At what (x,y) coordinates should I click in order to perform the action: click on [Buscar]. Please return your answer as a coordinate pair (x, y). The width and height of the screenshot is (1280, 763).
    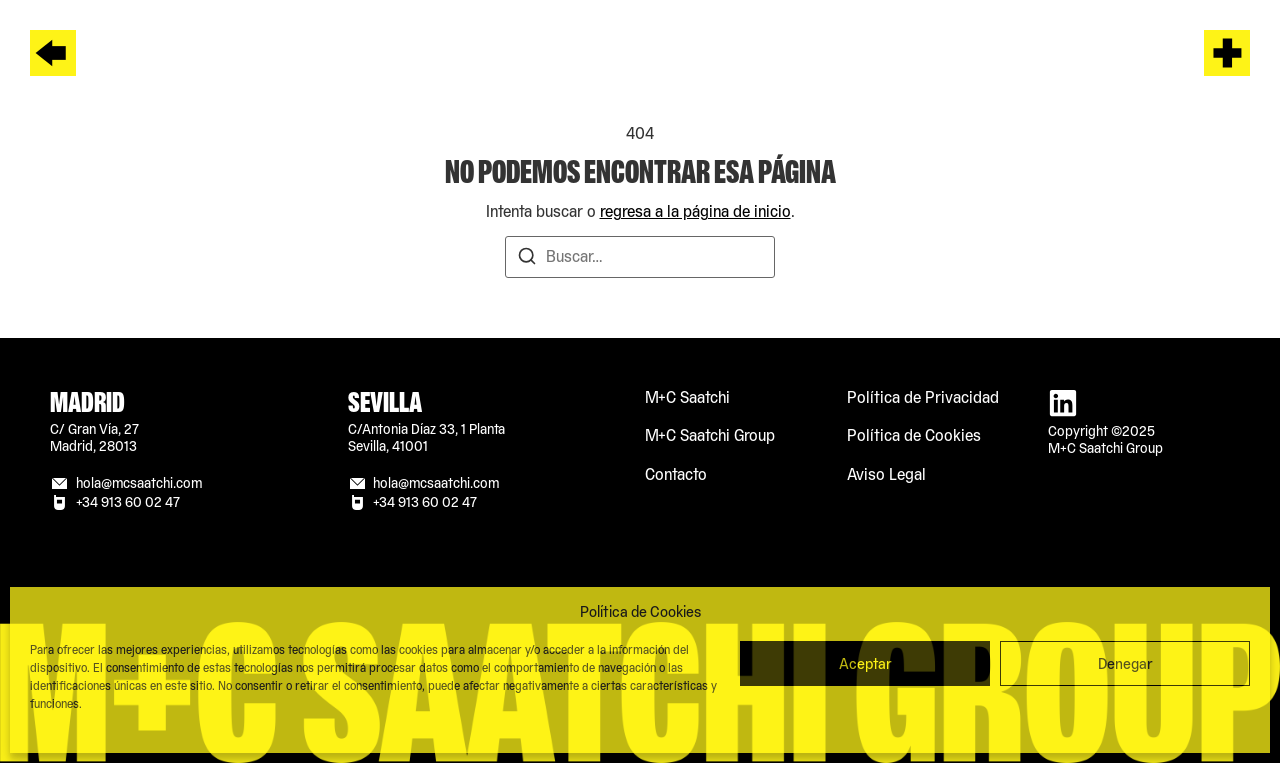
    Looking at the image, I should click on (527, 259).